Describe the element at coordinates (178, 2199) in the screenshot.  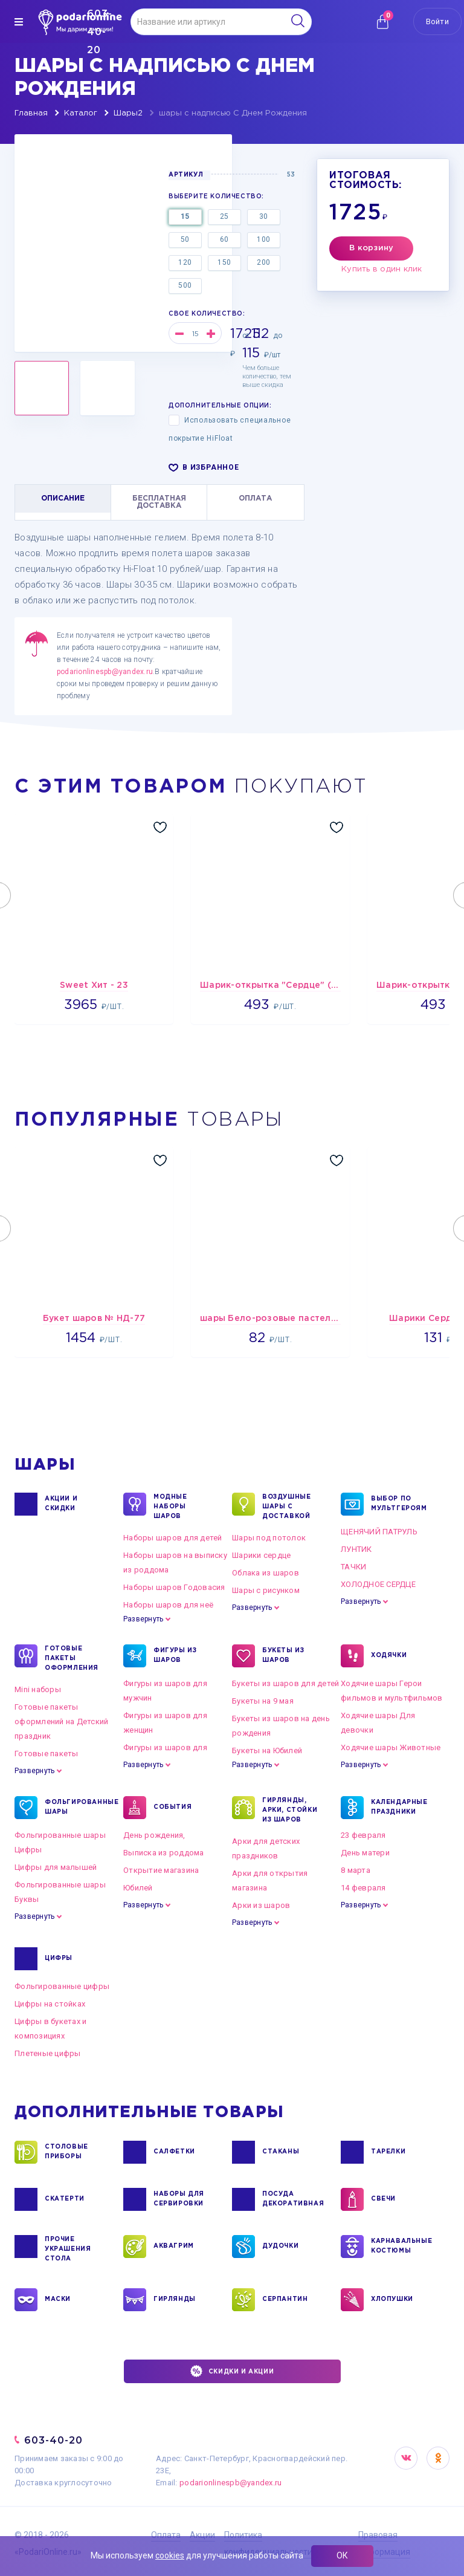
I see `НАБОРЫ ДЛЯ СЕРВИРОВКИ` at that location.